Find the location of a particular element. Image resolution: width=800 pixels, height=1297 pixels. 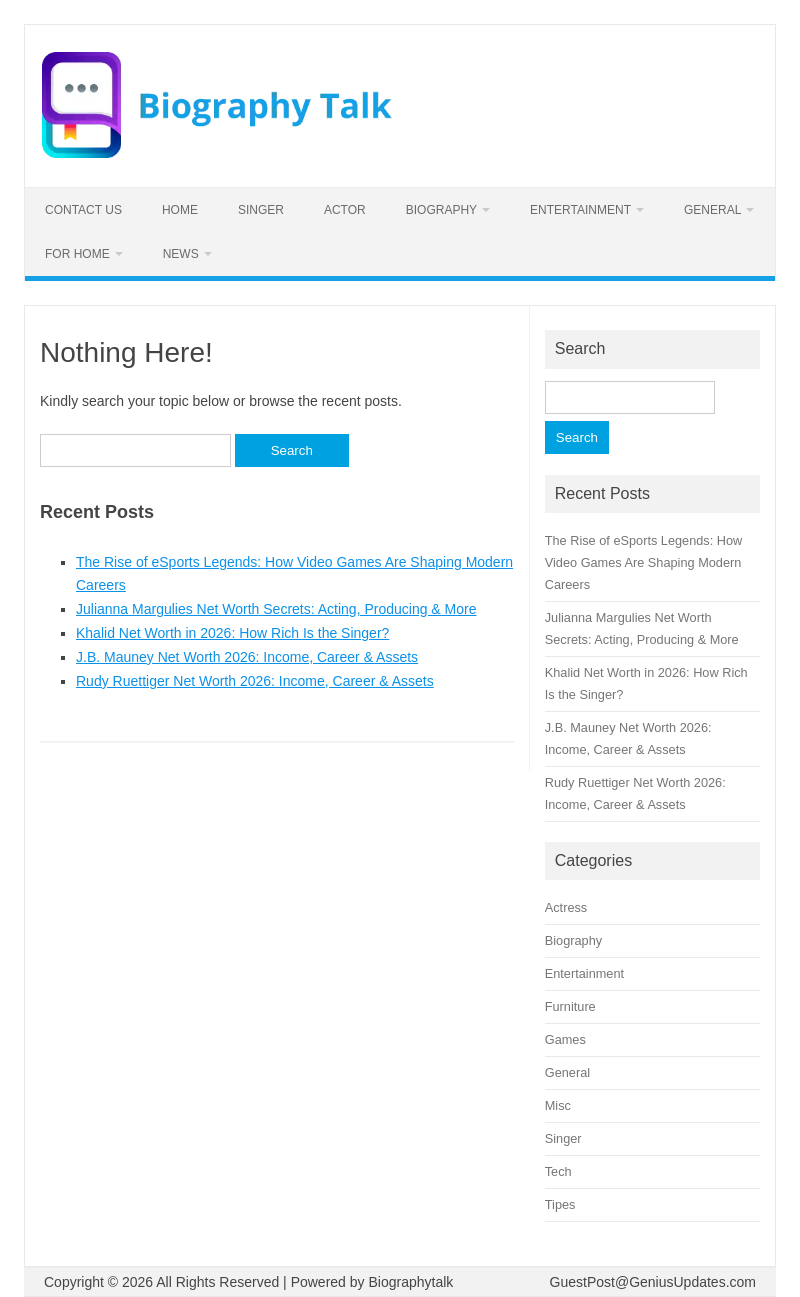

Entertainment is located at coordinates (580, 210).